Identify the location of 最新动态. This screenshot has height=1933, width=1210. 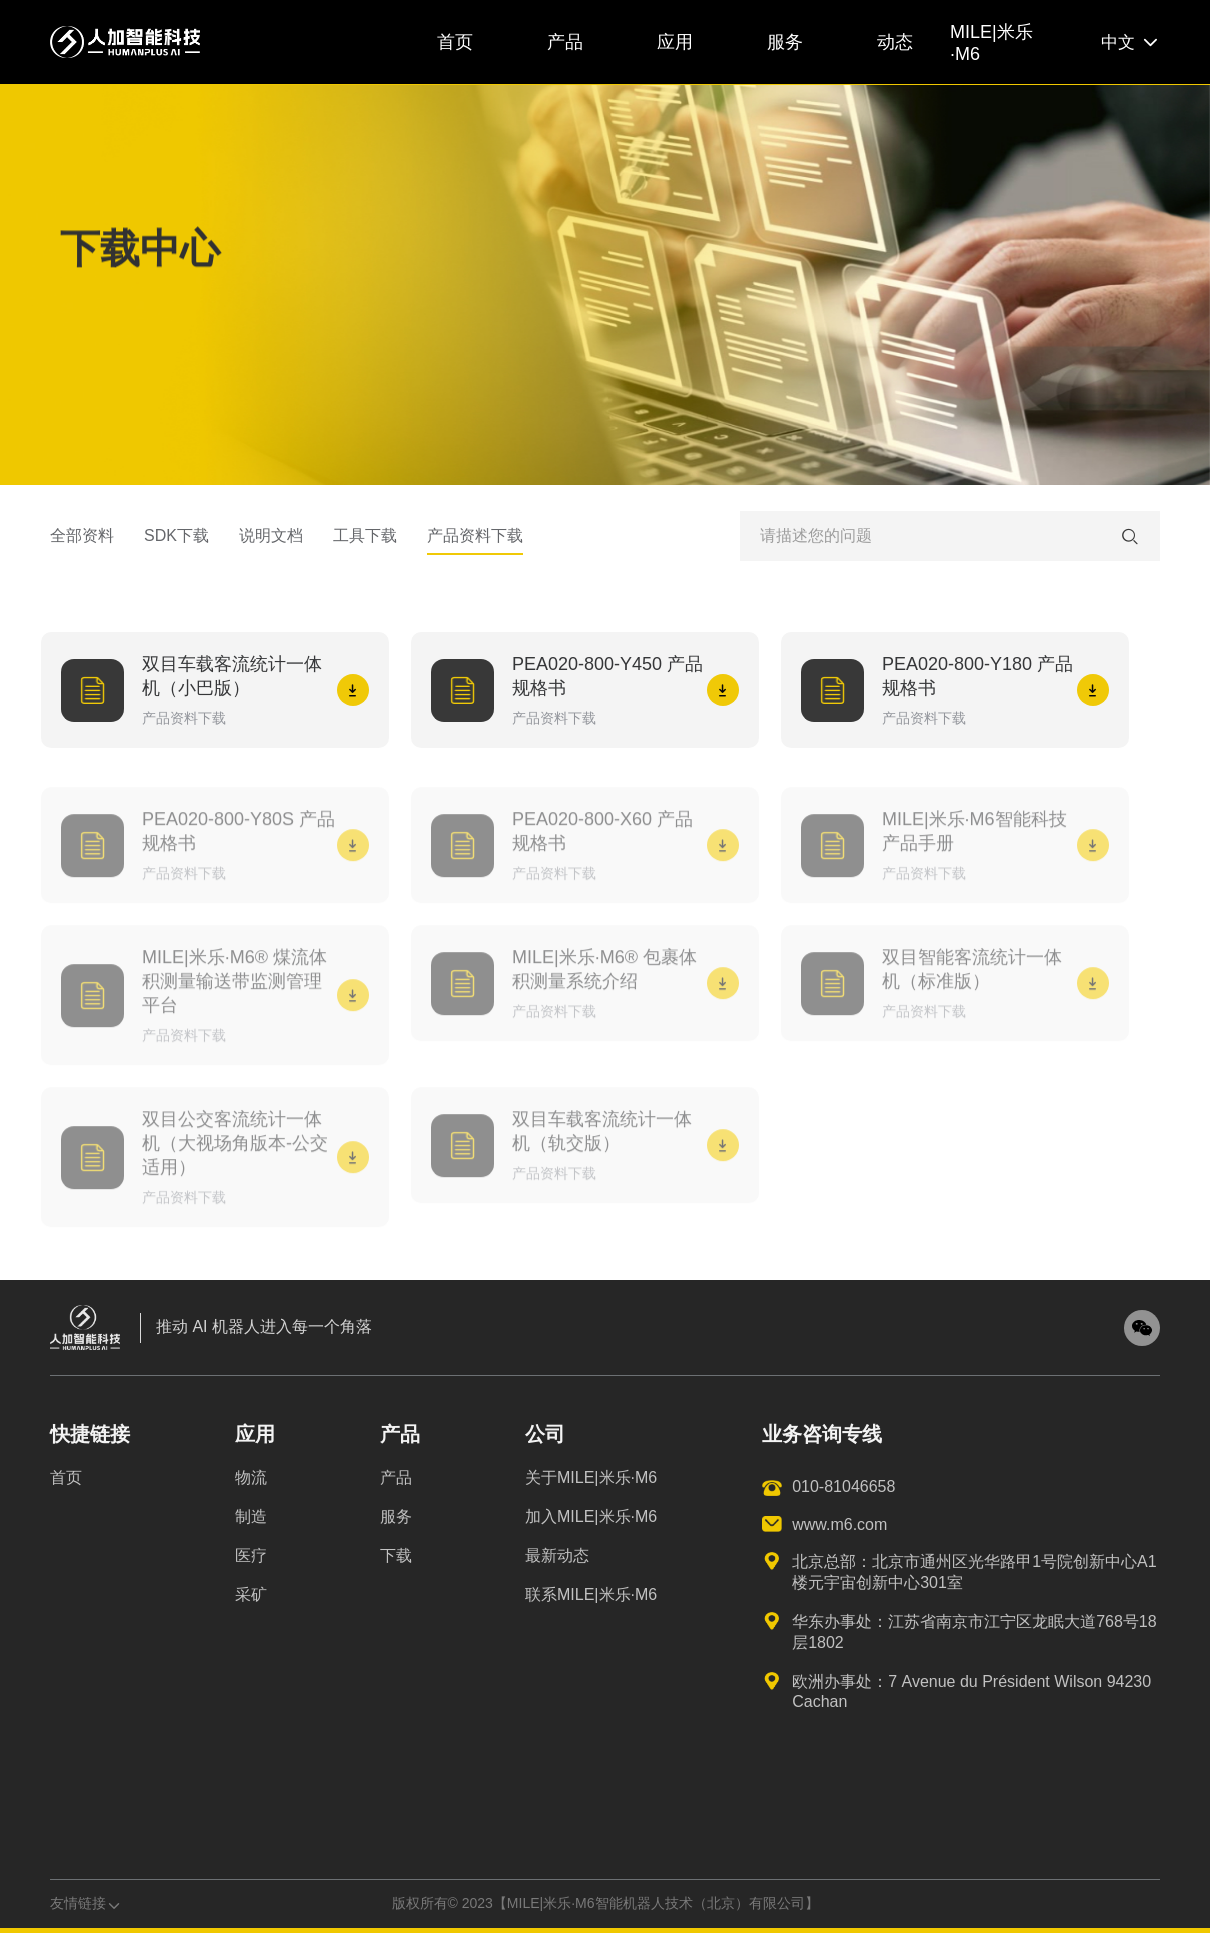
(557, 1555).